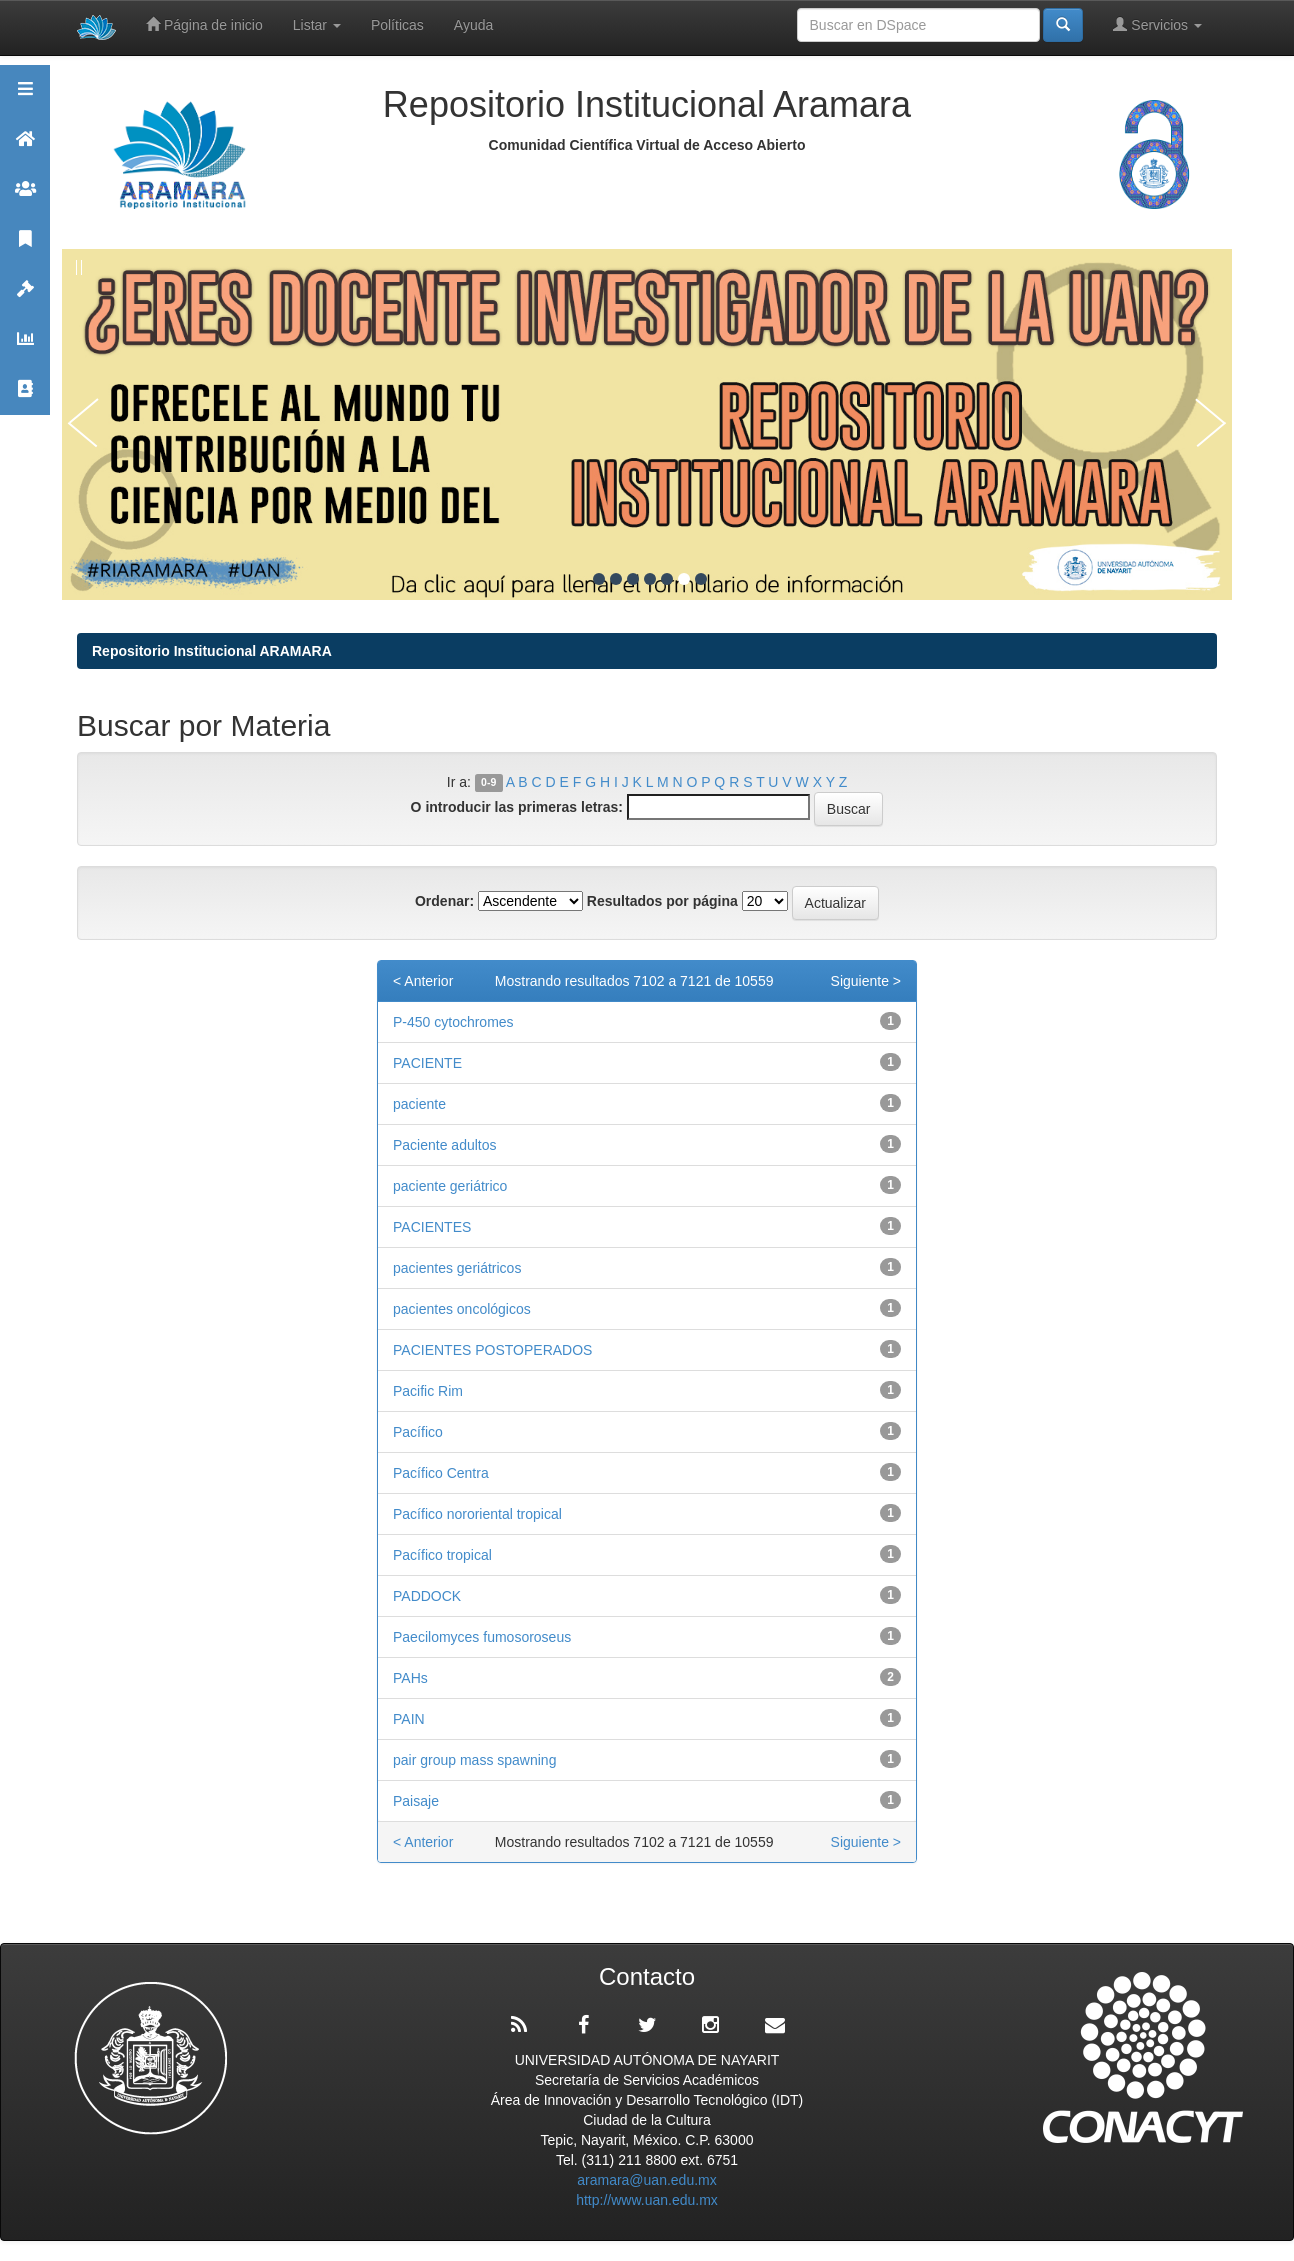 This screenshot has width=1294, height=2261. I want to click on Pacífico nororiental tropical, so click(477, 1514).